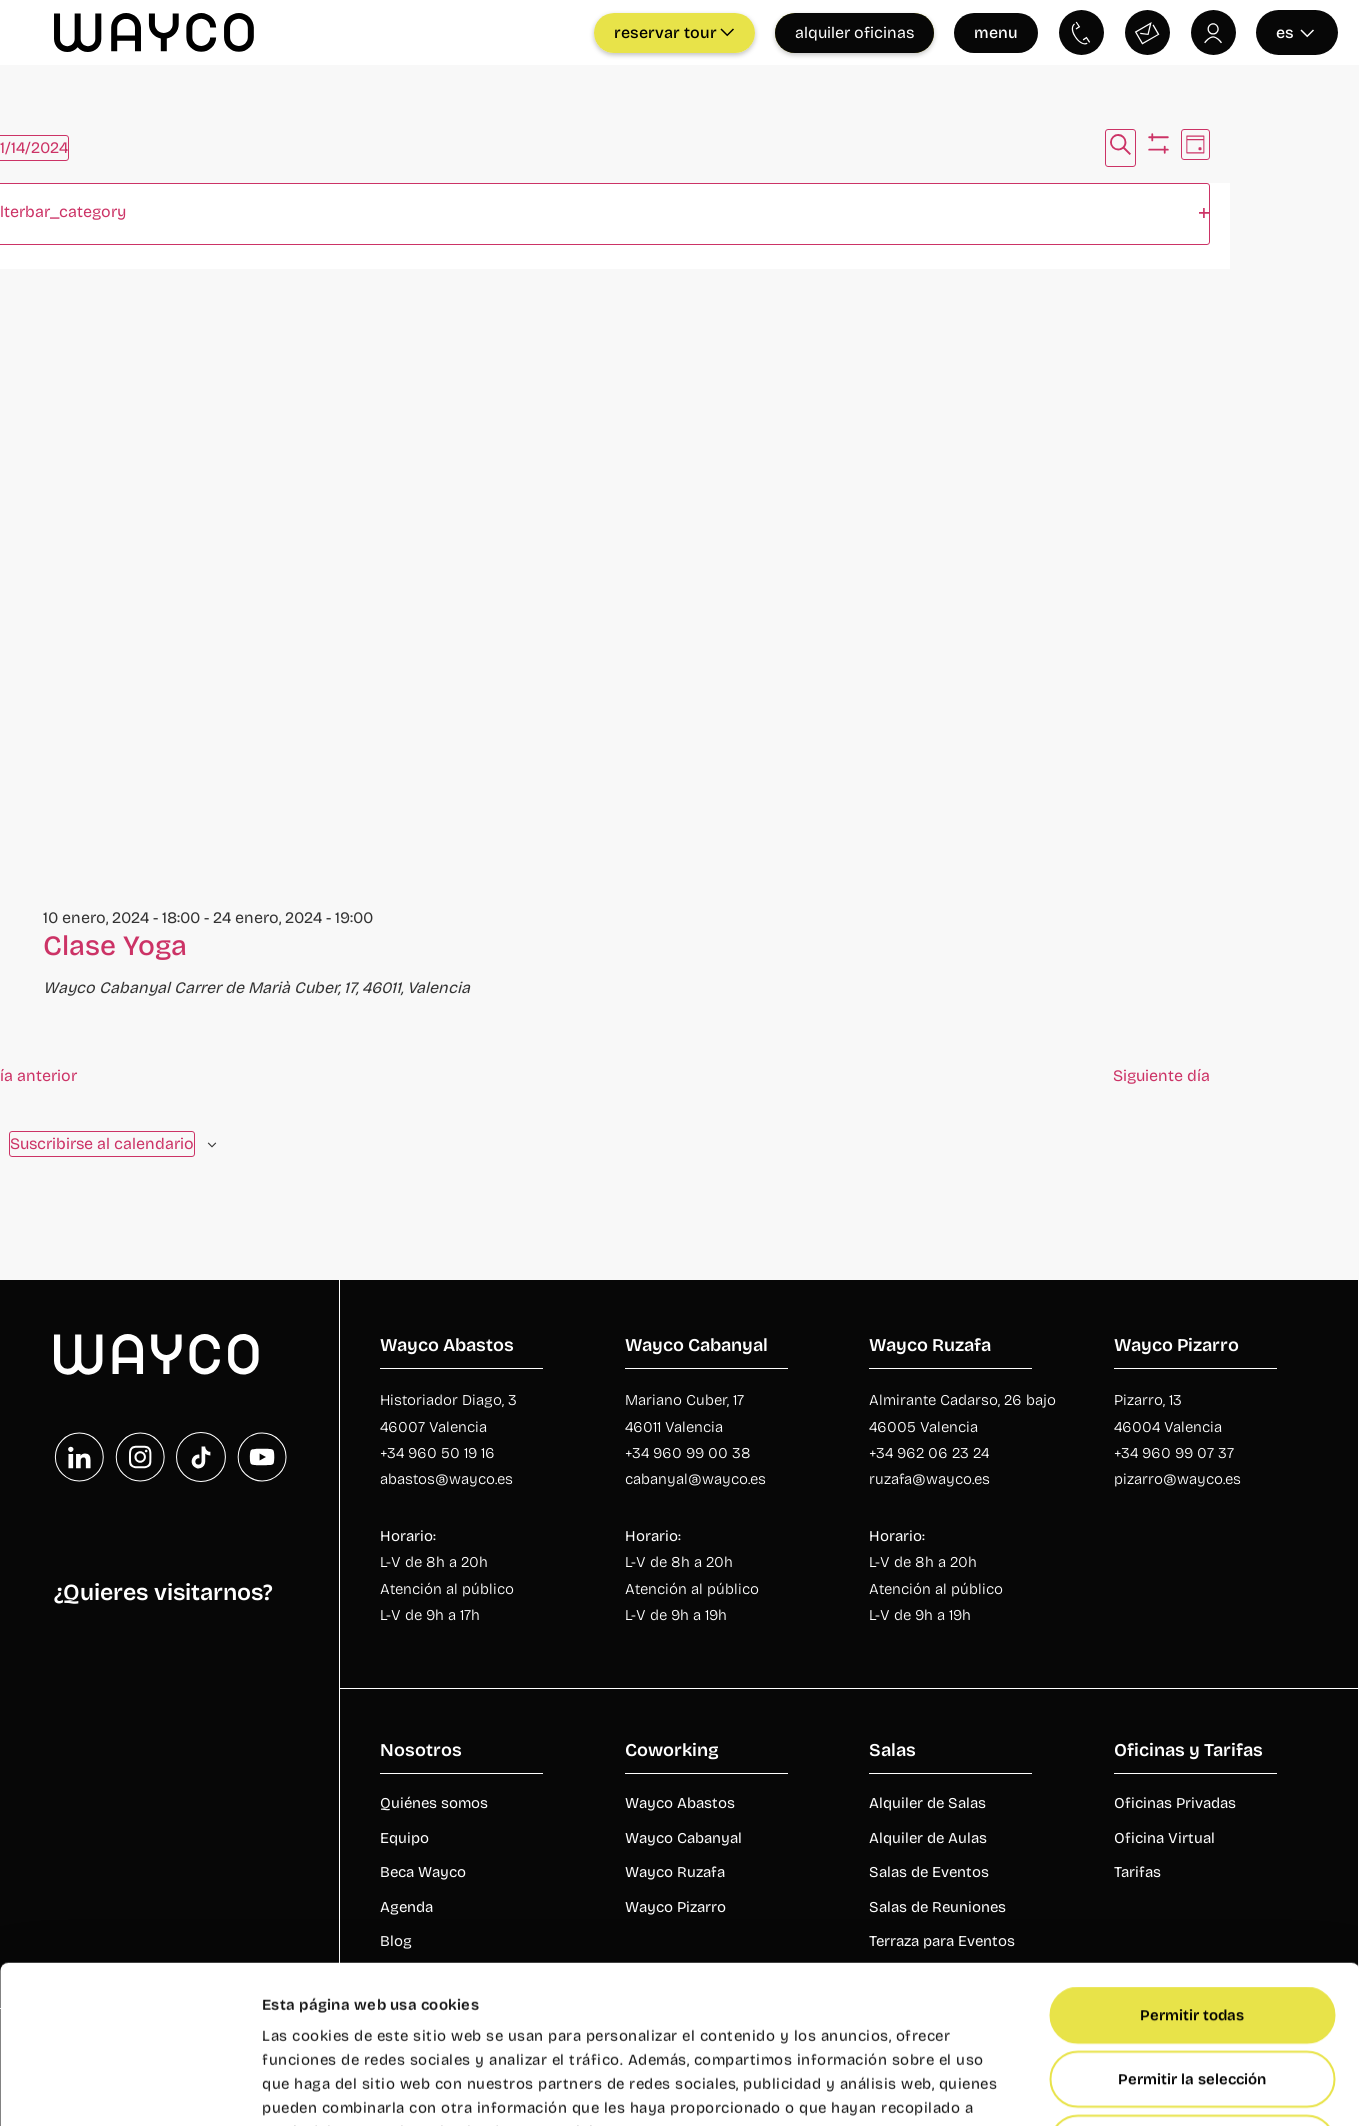 This screenshot has height=2126, width=1359. I want to click on cabanyal@wayco.es, so click(695, 1479).